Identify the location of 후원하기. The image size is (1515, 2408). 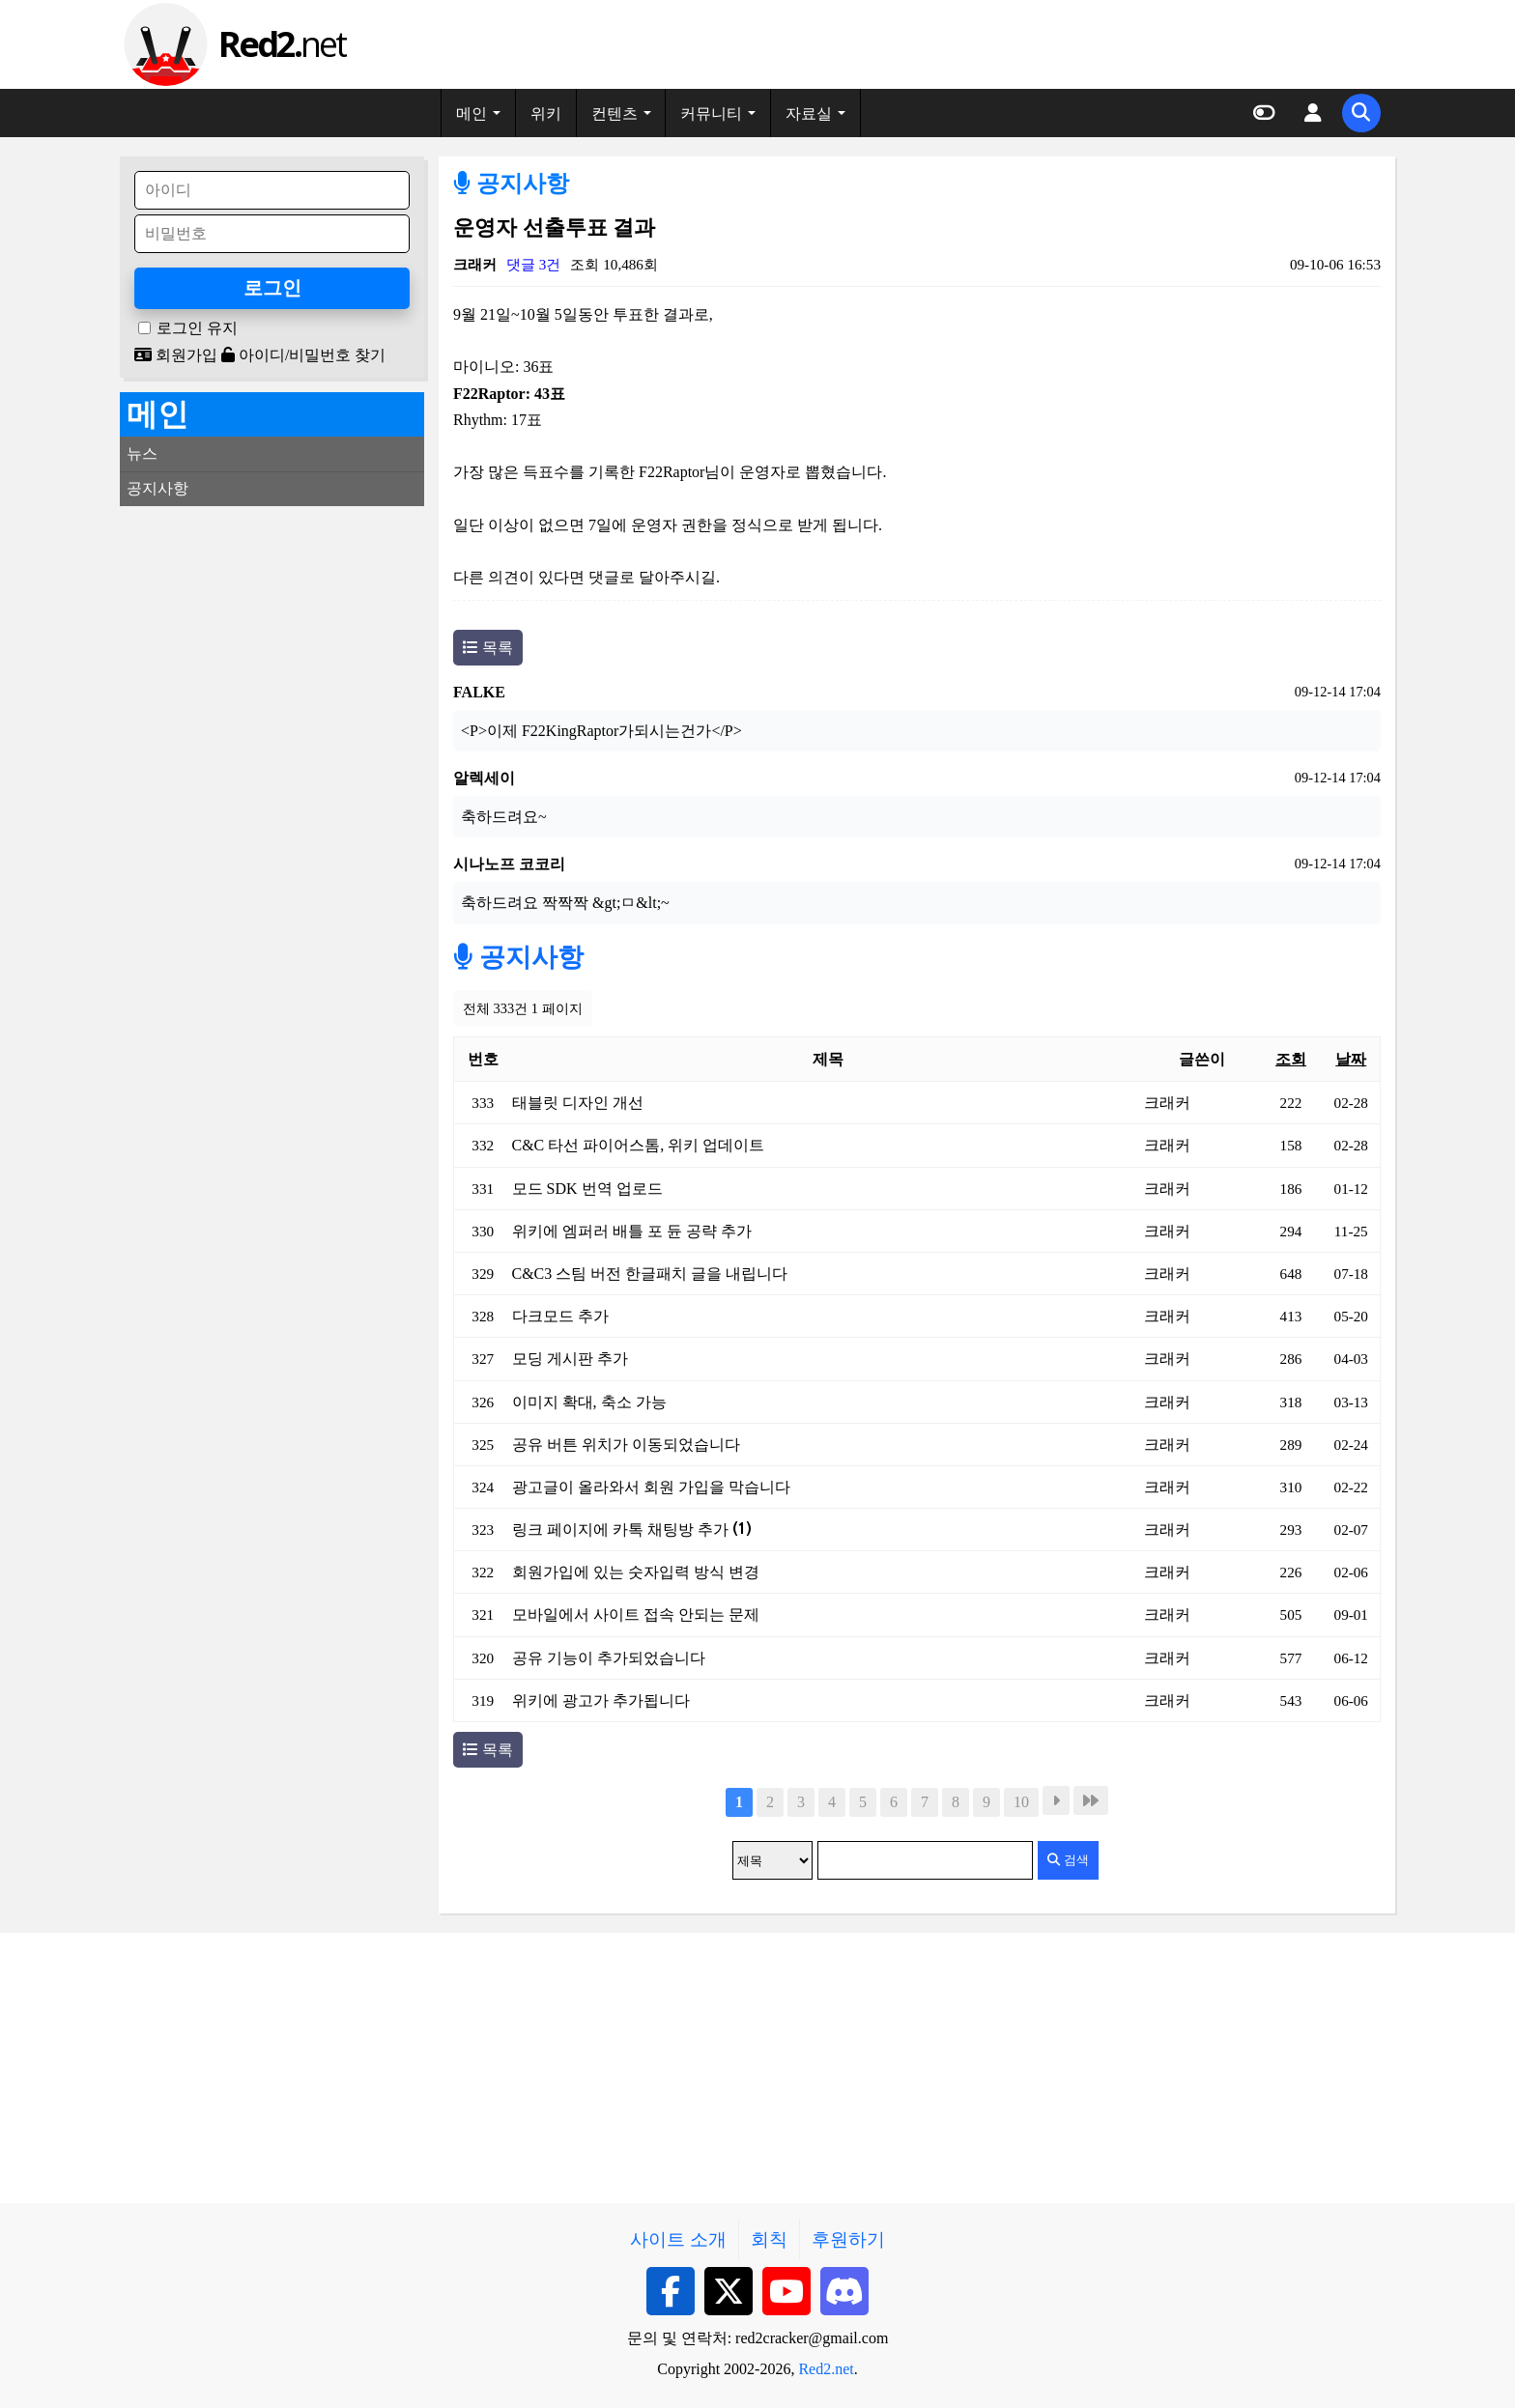
(848, 2239).